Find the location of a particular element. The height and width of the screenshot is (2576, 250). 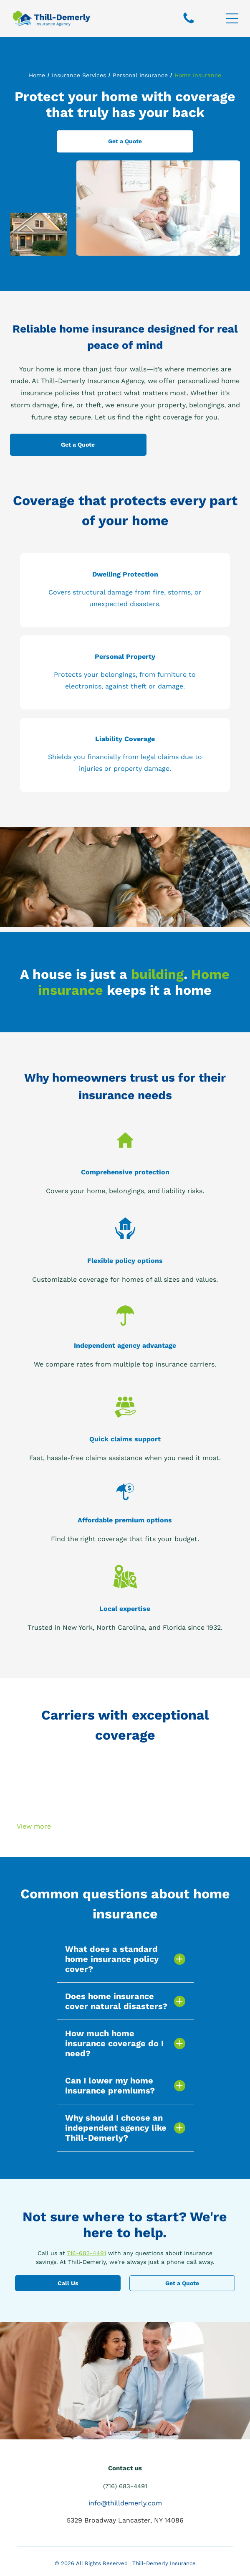

[A blue progressive logo on a white background] is located at coordinates (179, 1811).